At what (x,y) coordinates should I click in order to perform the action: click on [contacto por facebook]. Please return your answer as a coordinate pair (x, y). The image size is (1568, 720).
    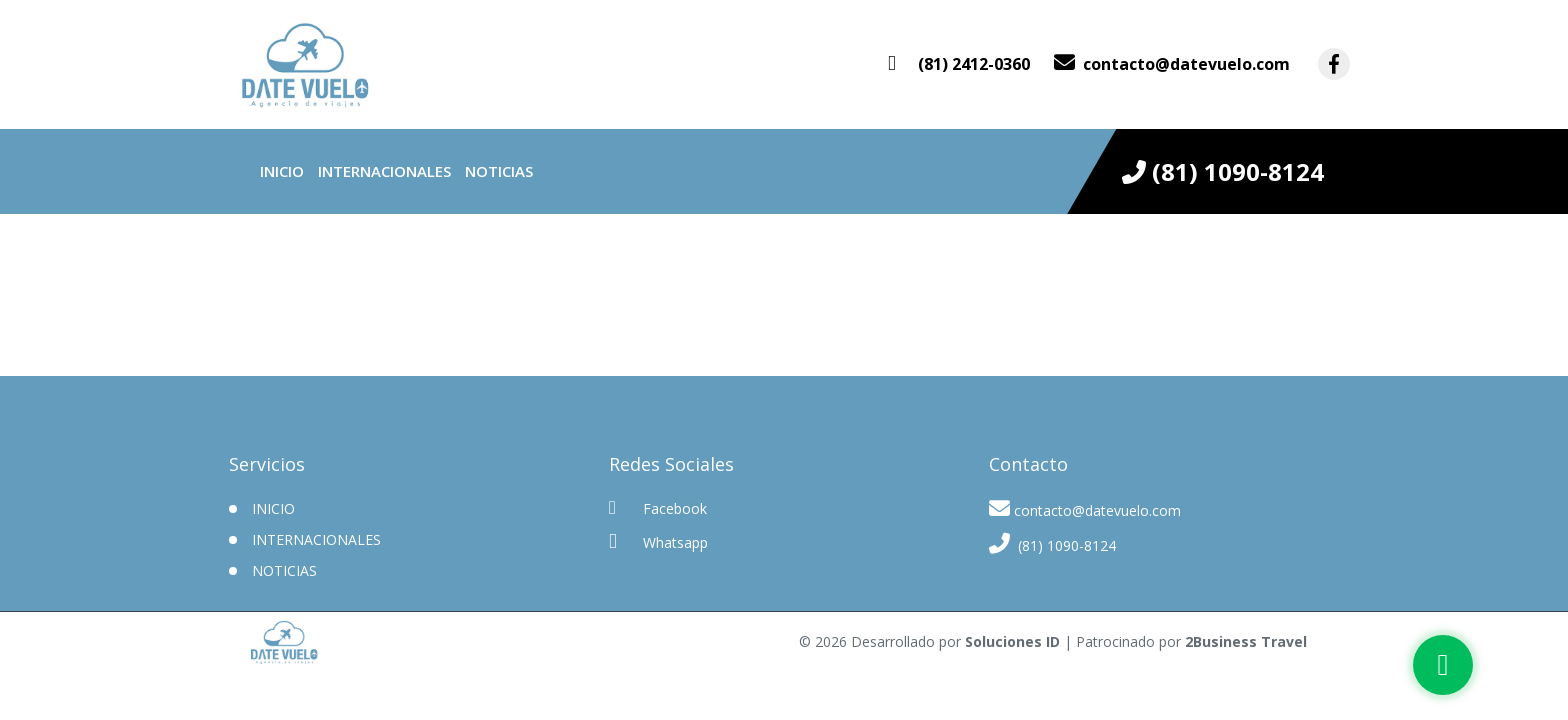
    Looking at the image, I should click on (1334, 64).